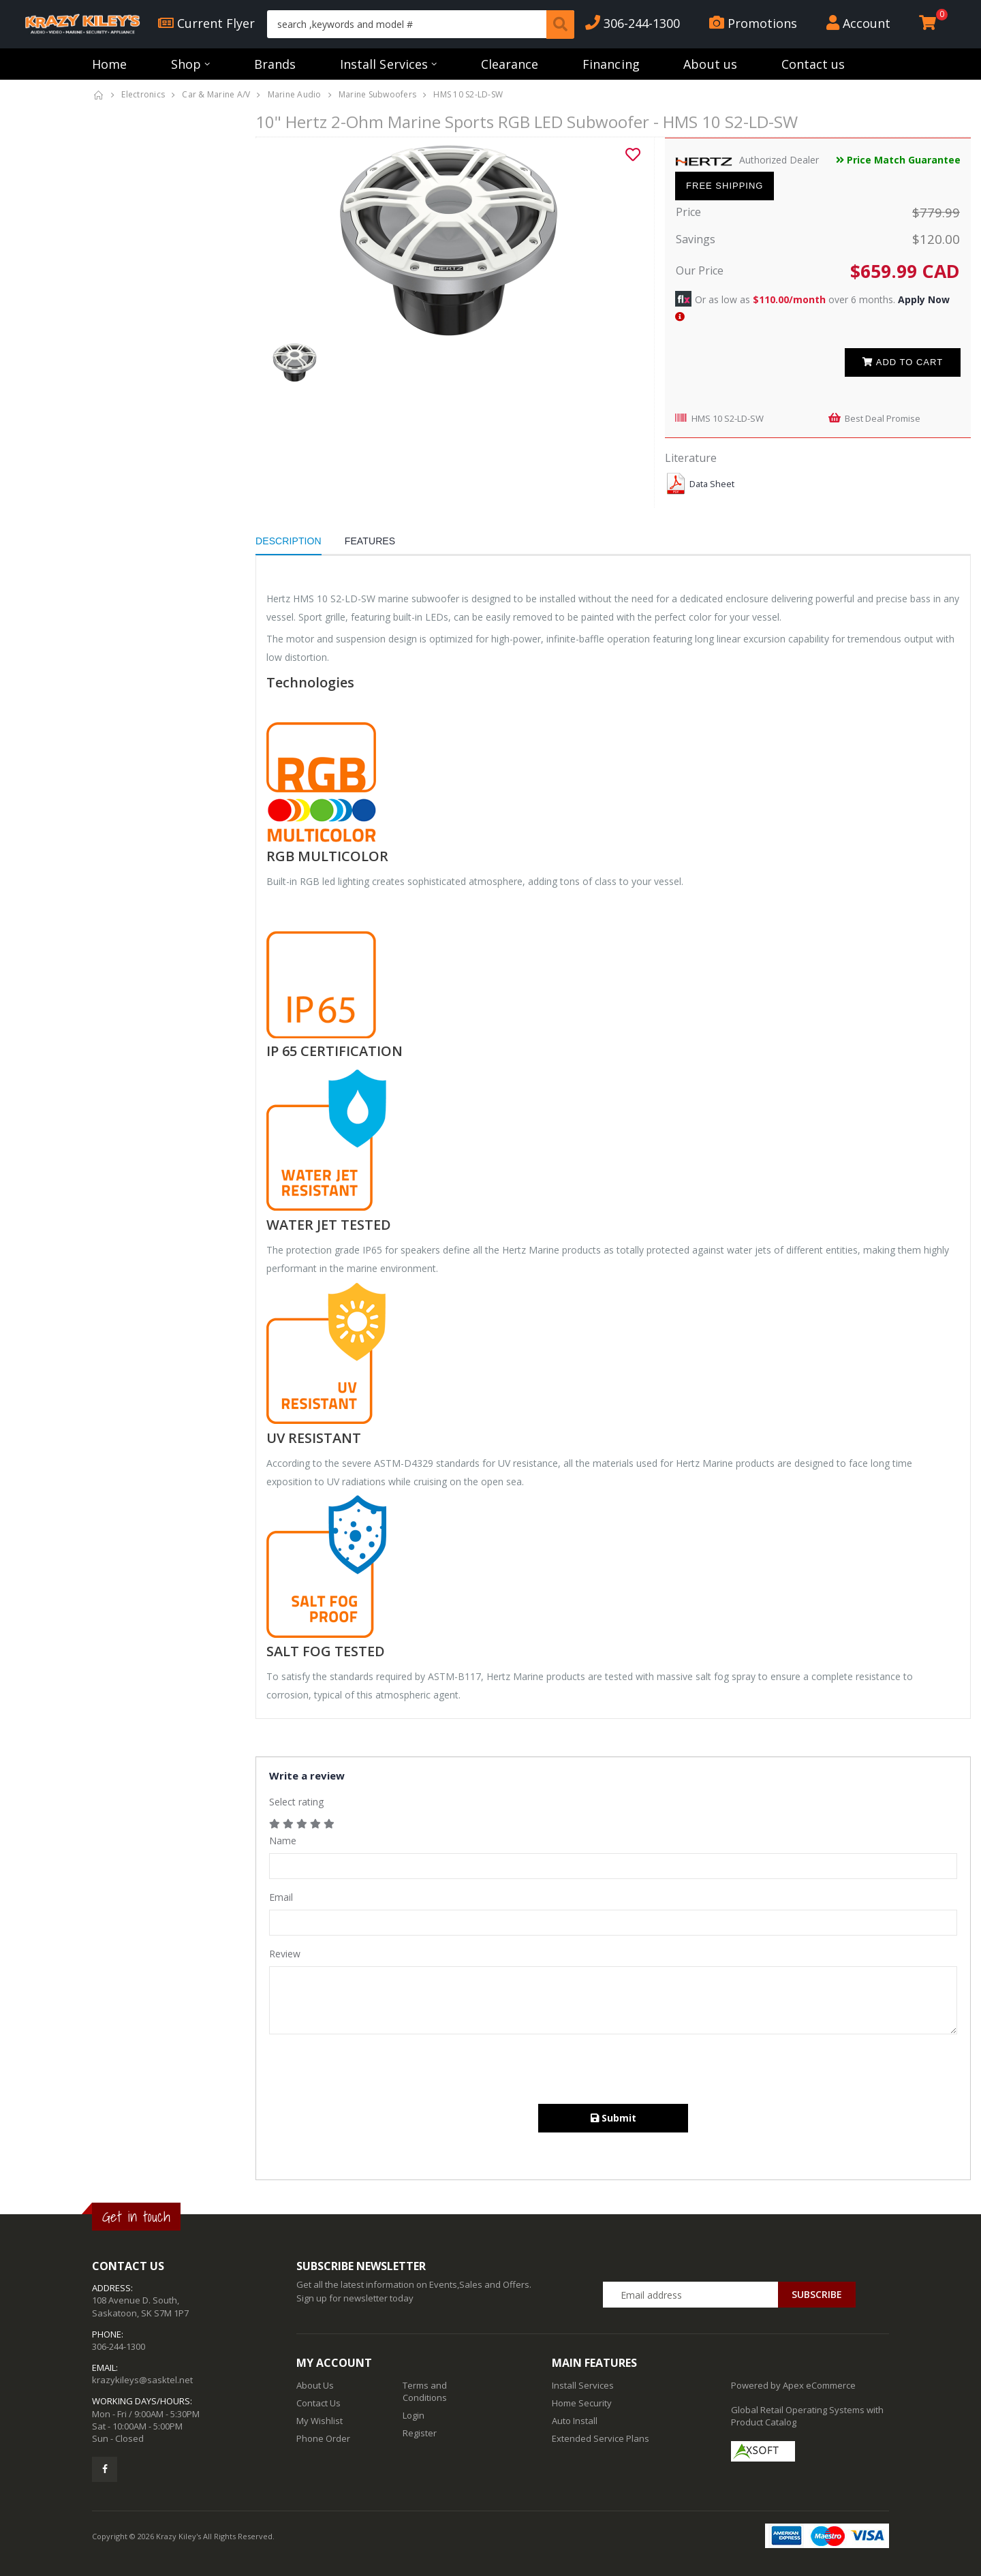 This screenshot has width=981, height=2576. Describe the element at coordinates (582, 2403) in the screenshot. I see `Home Security` at that location.